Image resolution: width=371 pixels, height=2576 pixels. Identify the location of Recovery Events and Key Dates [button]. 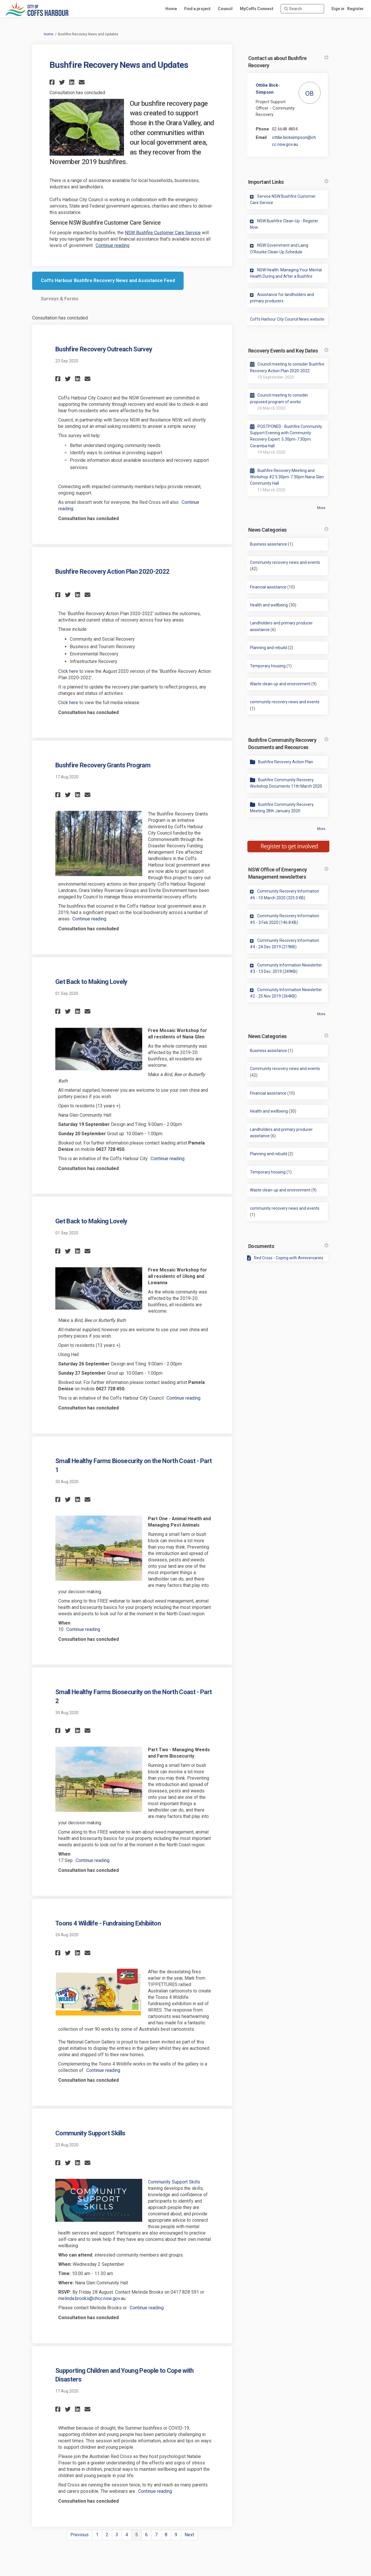
(288, 351).